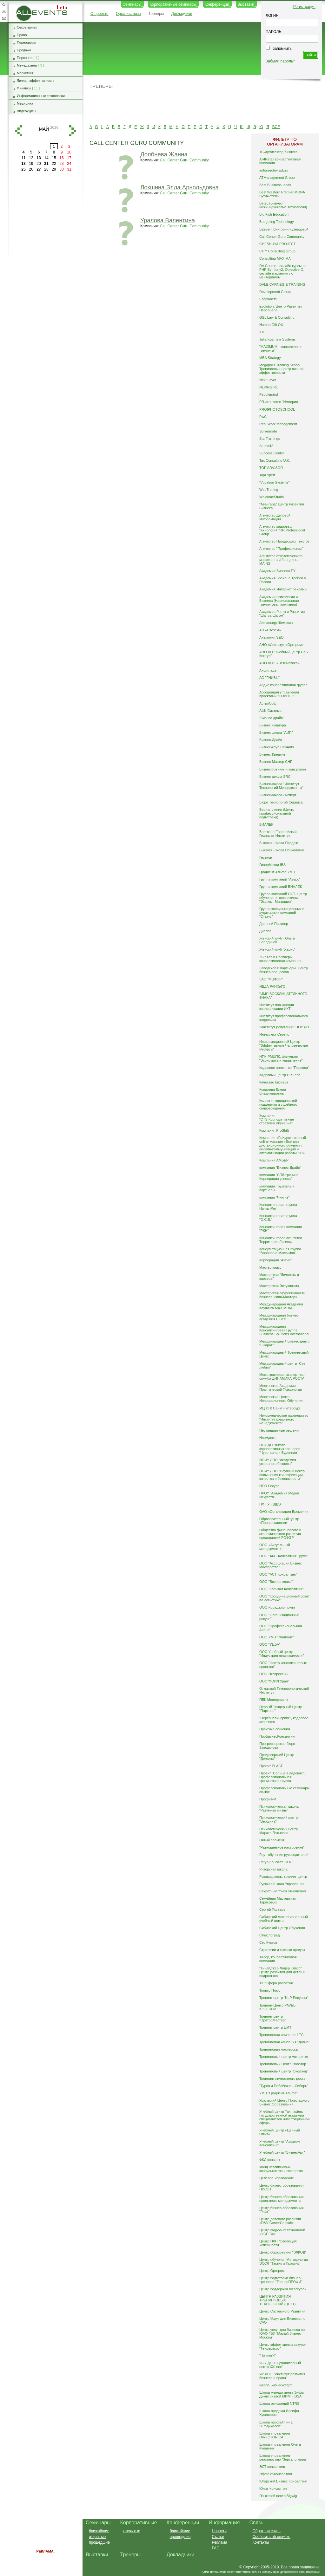 Image resolution: width=325 pixels, height=2576 pixels. Describe the element at coordinates (275, 258) in the screenshot. I see `Consulting MAXIMA` at that location.